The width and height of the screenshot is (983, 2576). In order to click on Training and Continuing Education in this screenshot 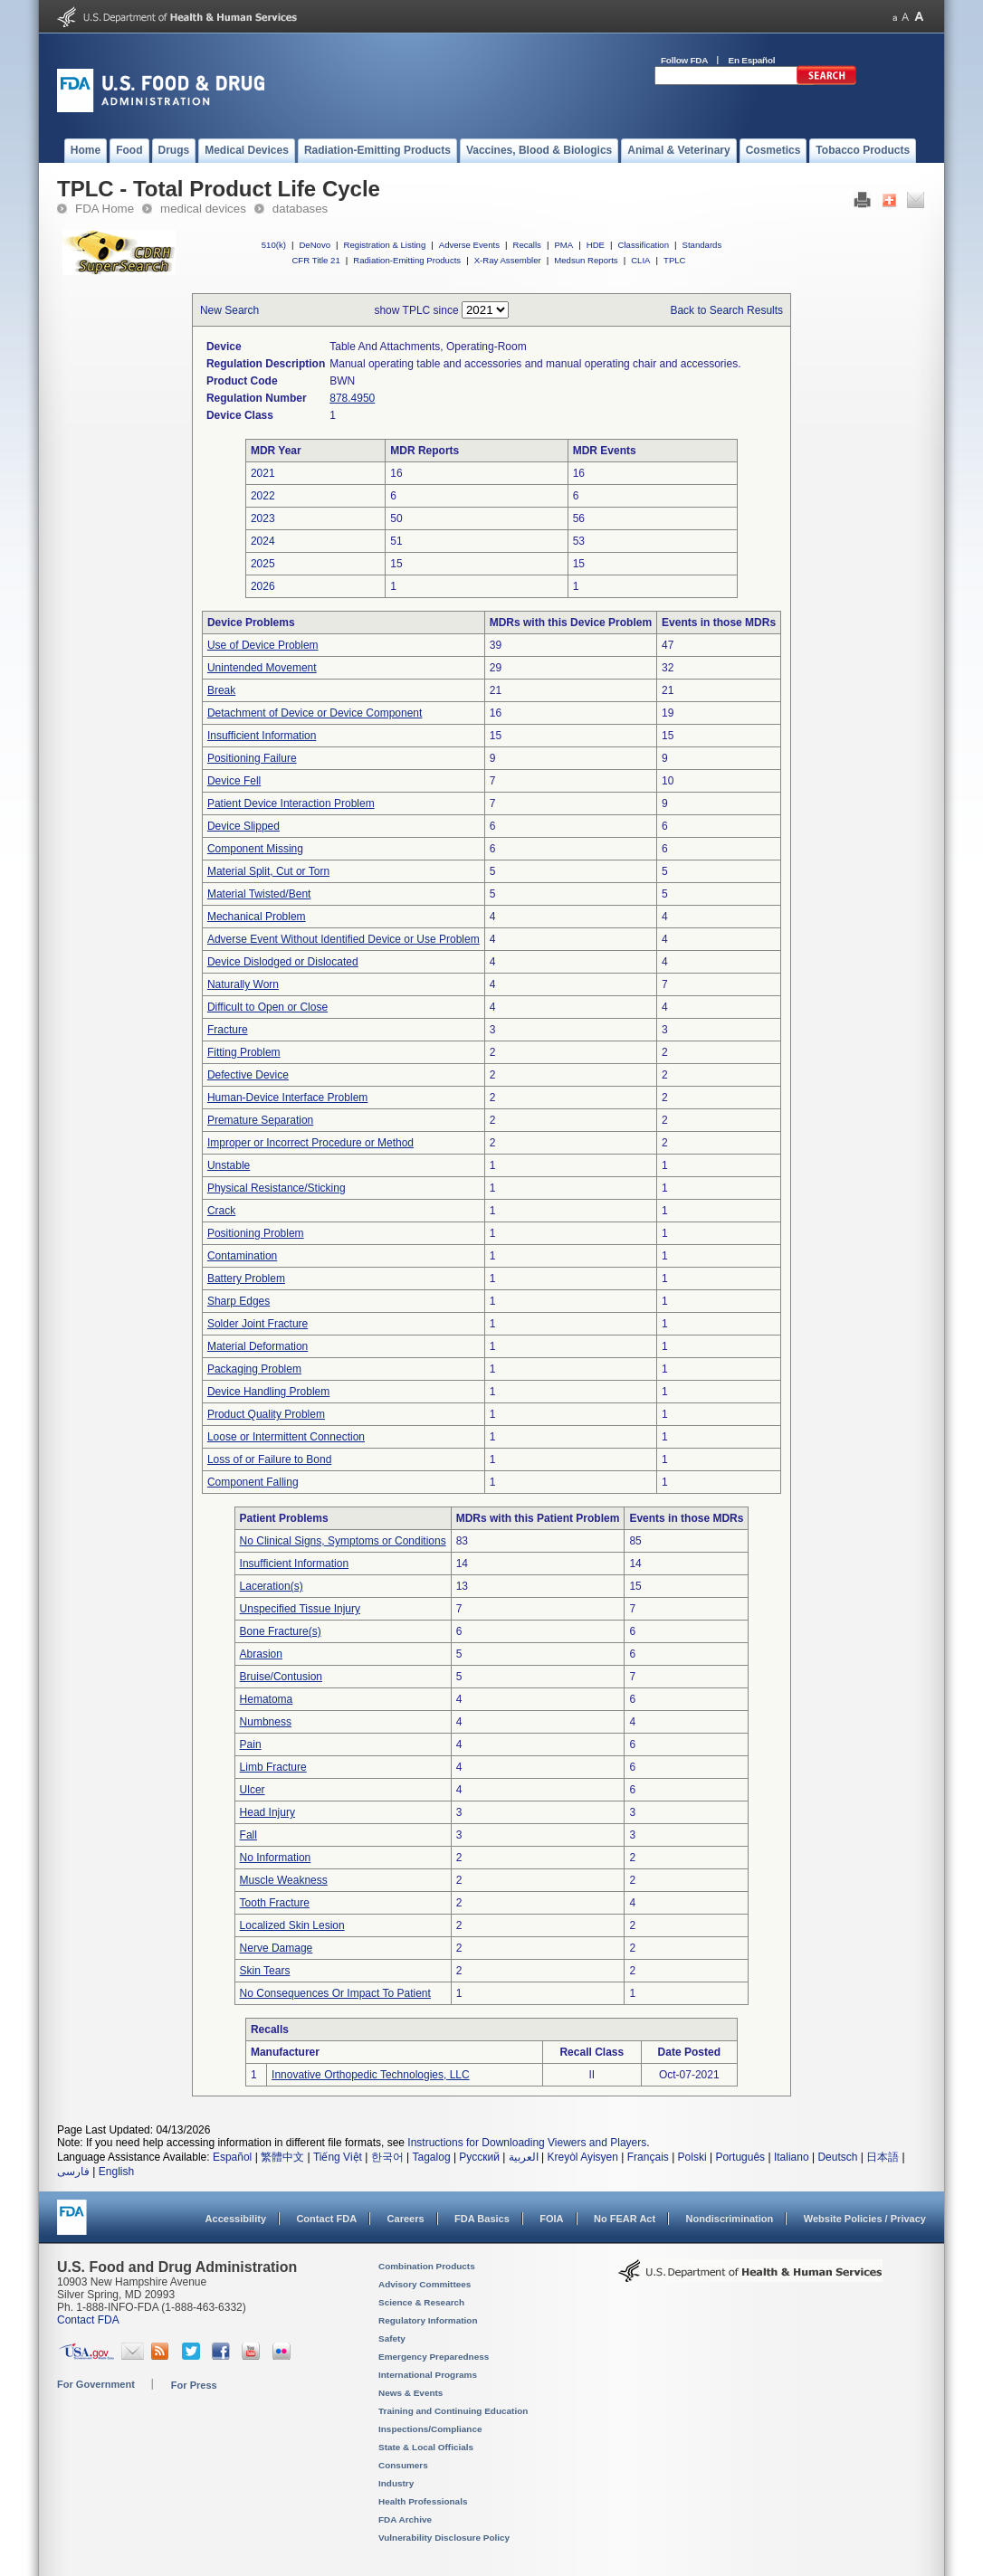, I will do `click(453, 2411)`.